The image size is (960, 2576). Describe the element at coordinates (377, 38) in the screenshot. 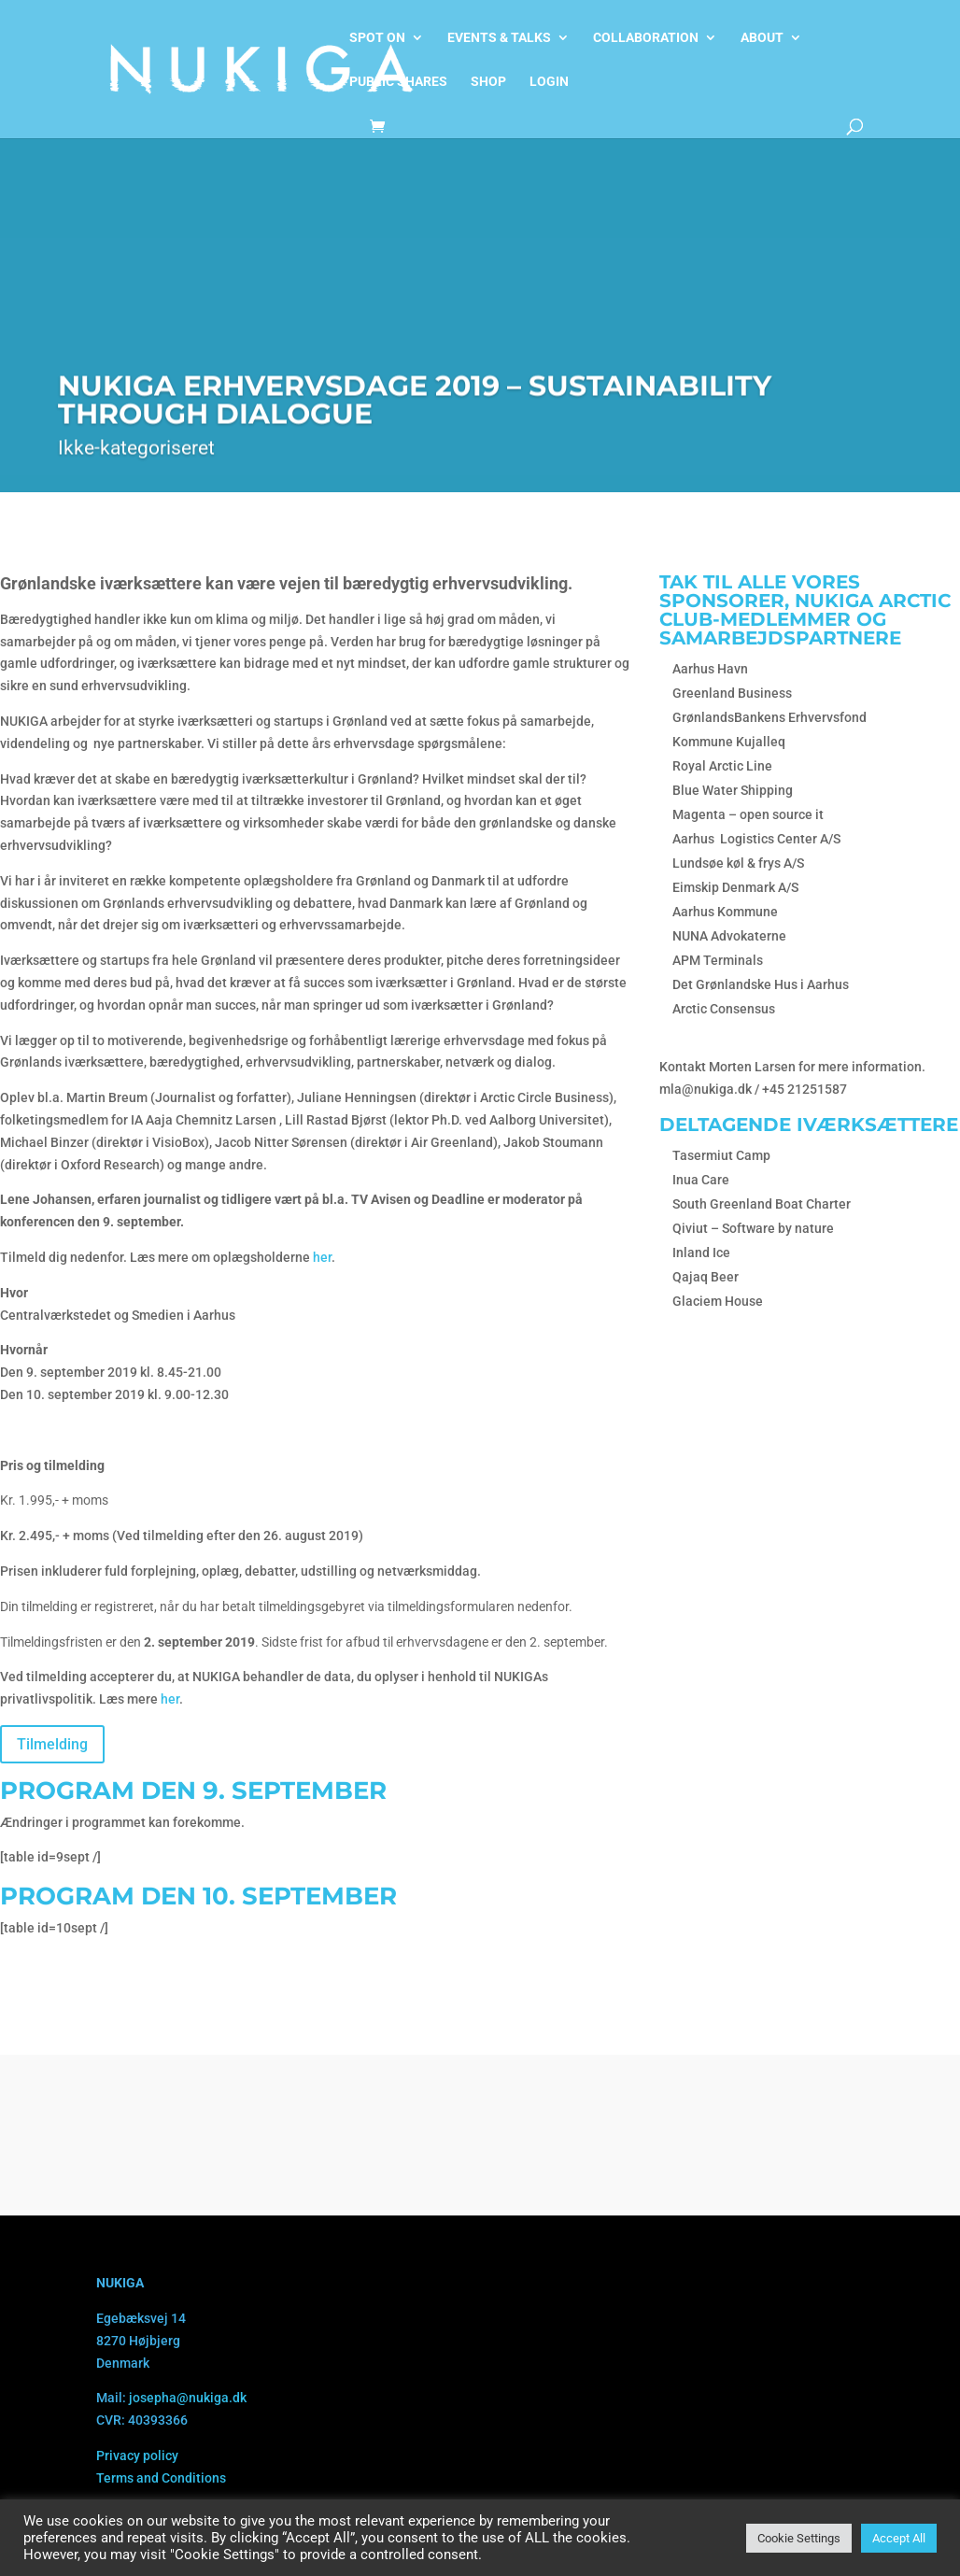

I see `Spot on` at that location.